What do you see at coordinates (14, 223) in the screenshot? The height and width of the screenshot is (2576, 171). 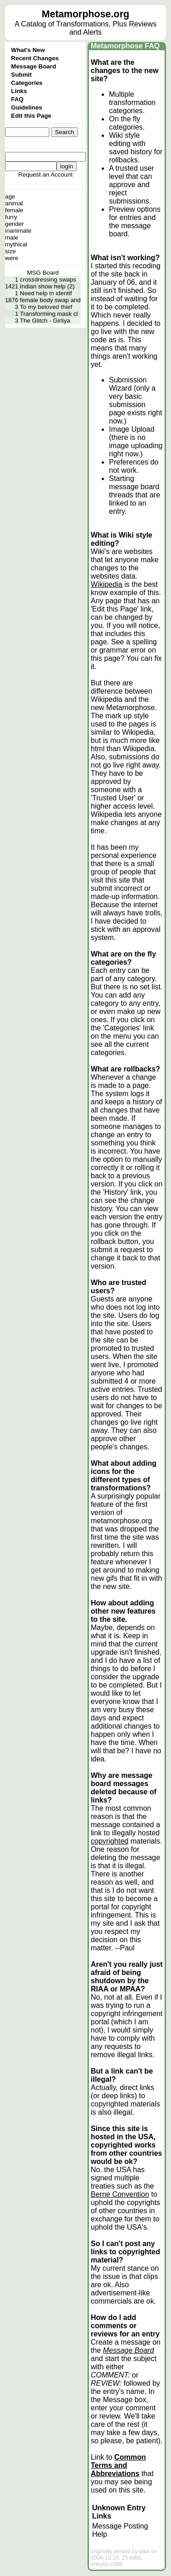 I see `gender` at bounding box center [14, 223].